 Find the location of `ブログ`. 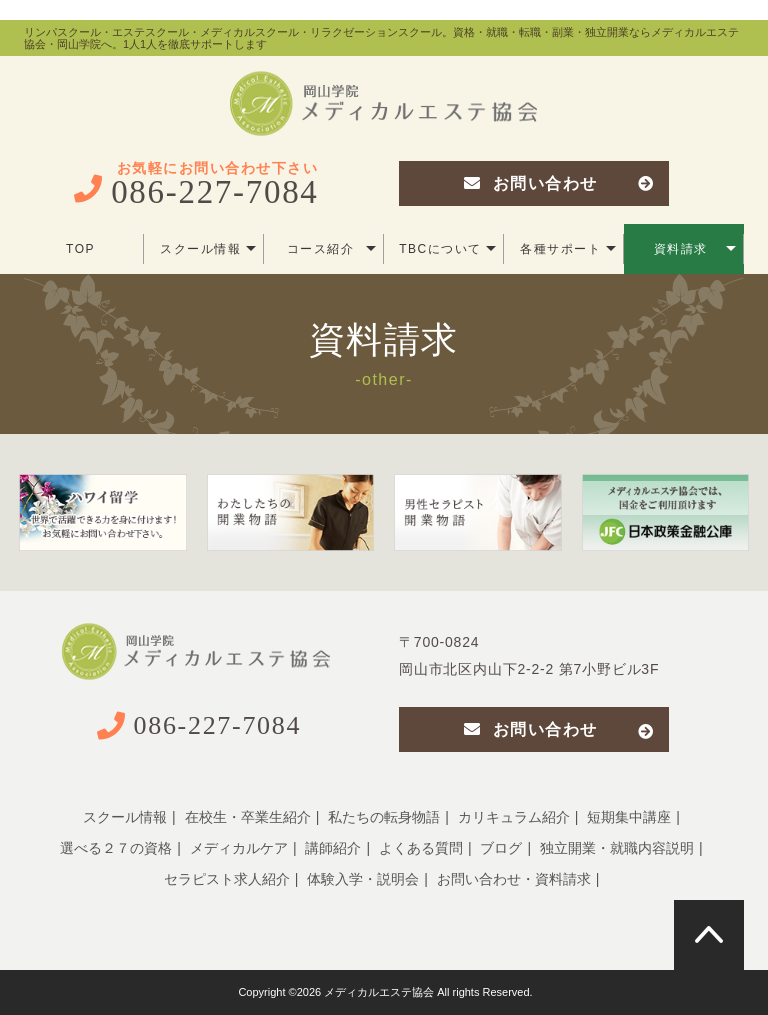

ブログ is located at coordinates (501, 848).